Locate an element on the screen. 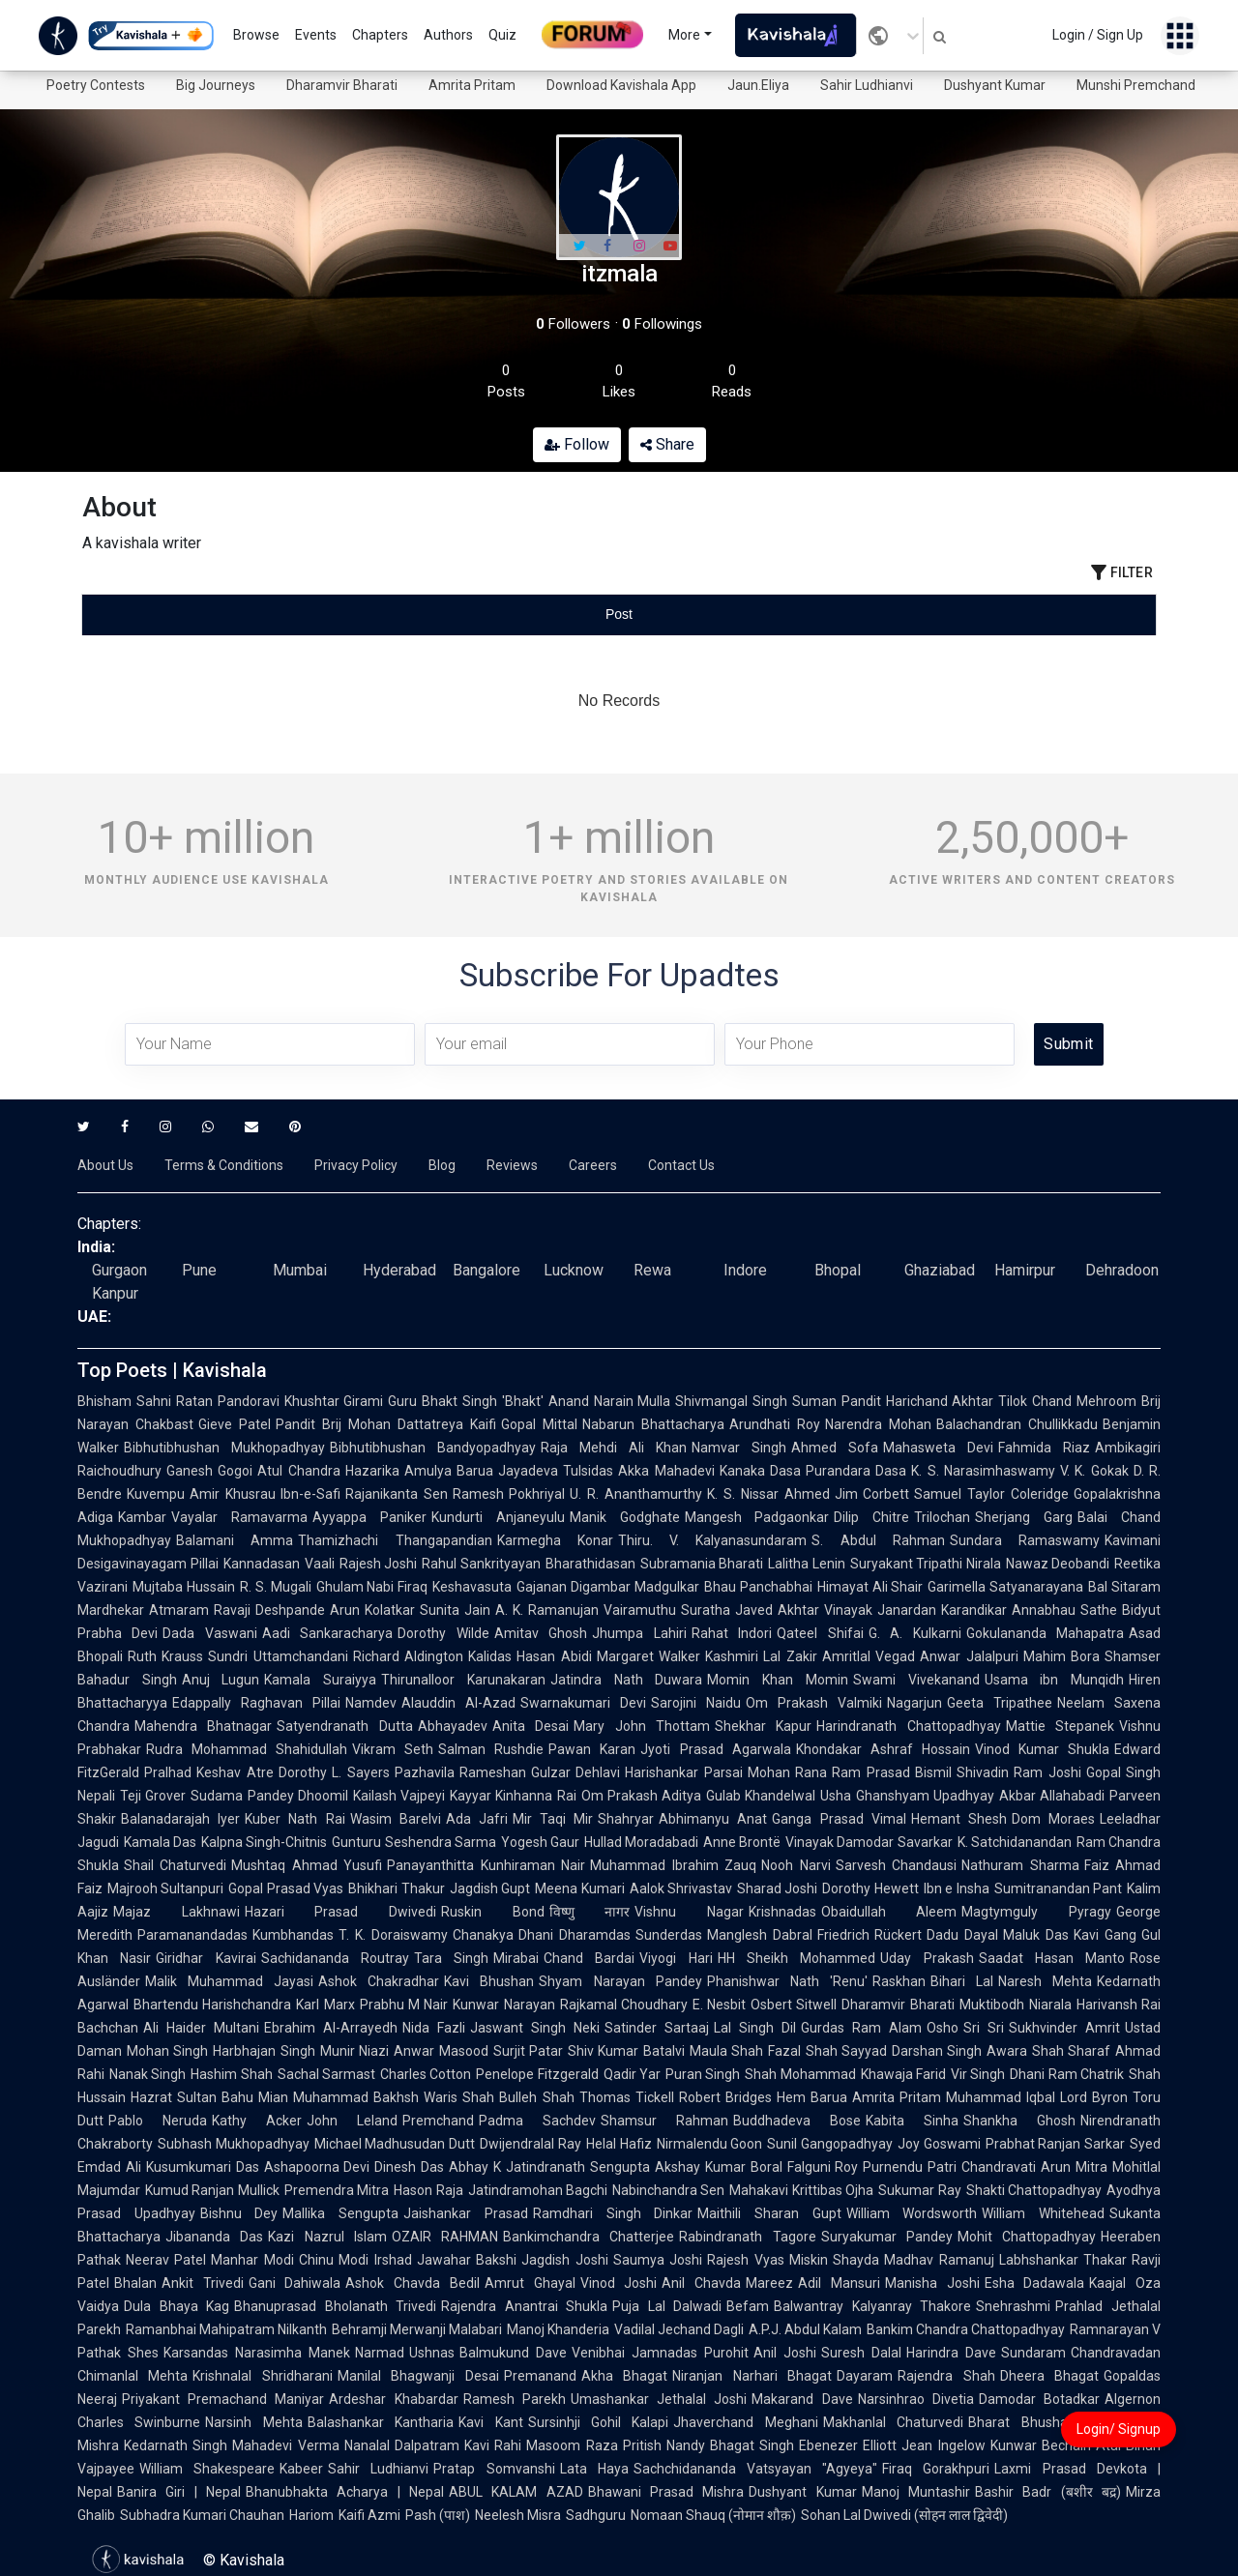 This screenshot has height=2576, width=1238. Mahasweta Devi is located at coordinates (938, 1447).